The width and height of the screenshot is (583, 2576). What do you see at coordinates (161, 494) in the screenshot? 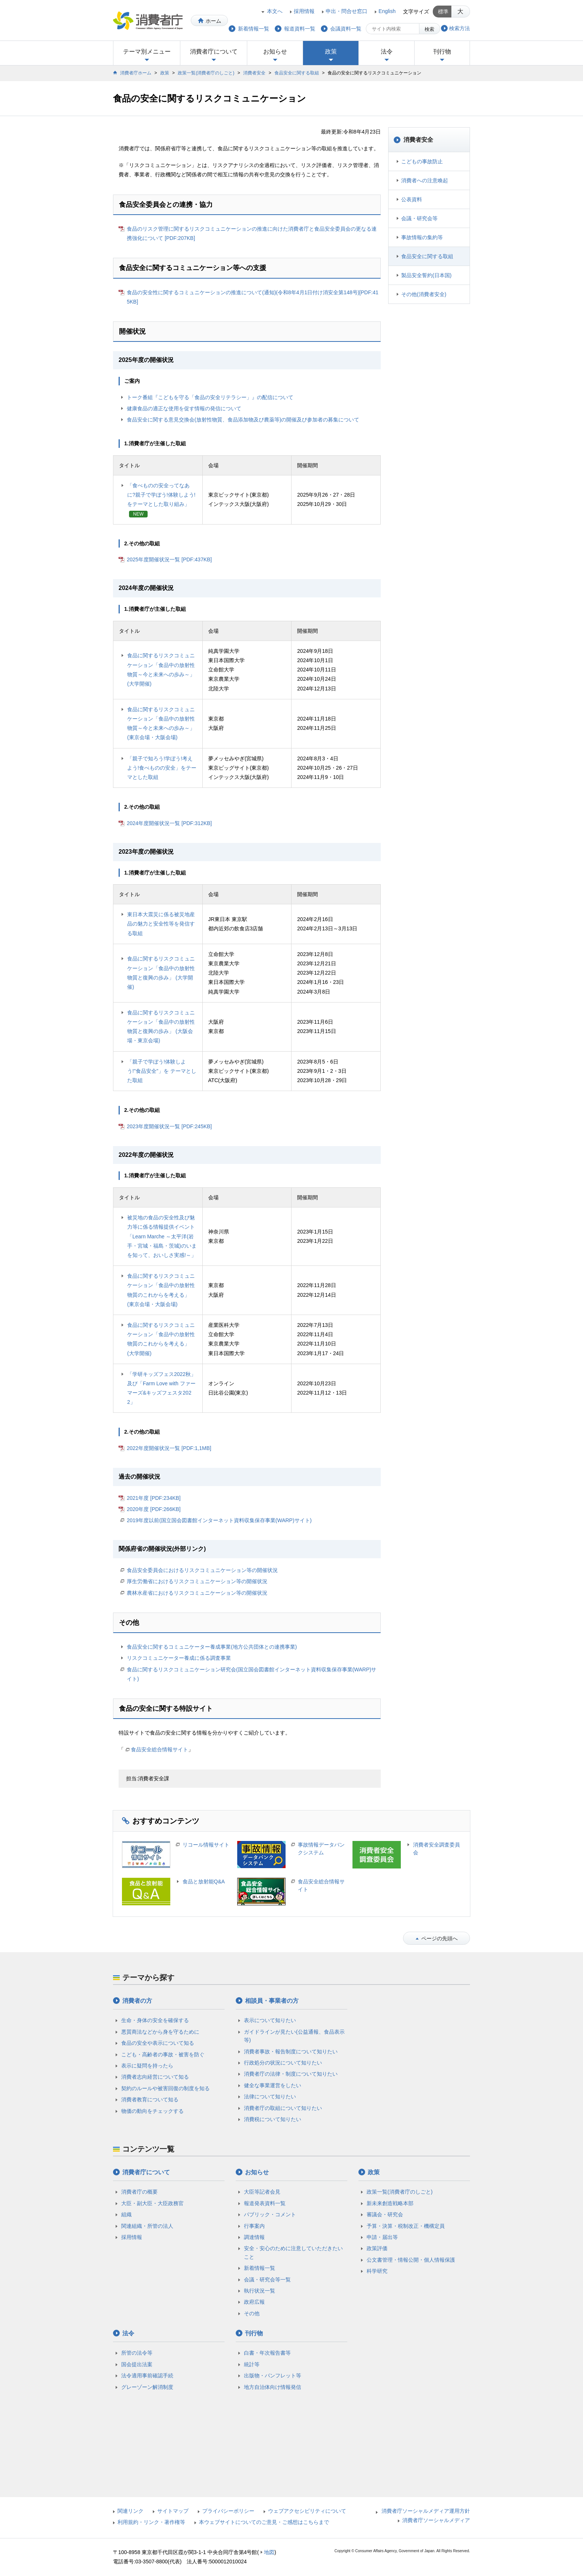
I see `「食べものの安全ってなあに?親子で学ぼう!体験しよう!をテーマとした取り組み」` at bounding box center [161, 494].